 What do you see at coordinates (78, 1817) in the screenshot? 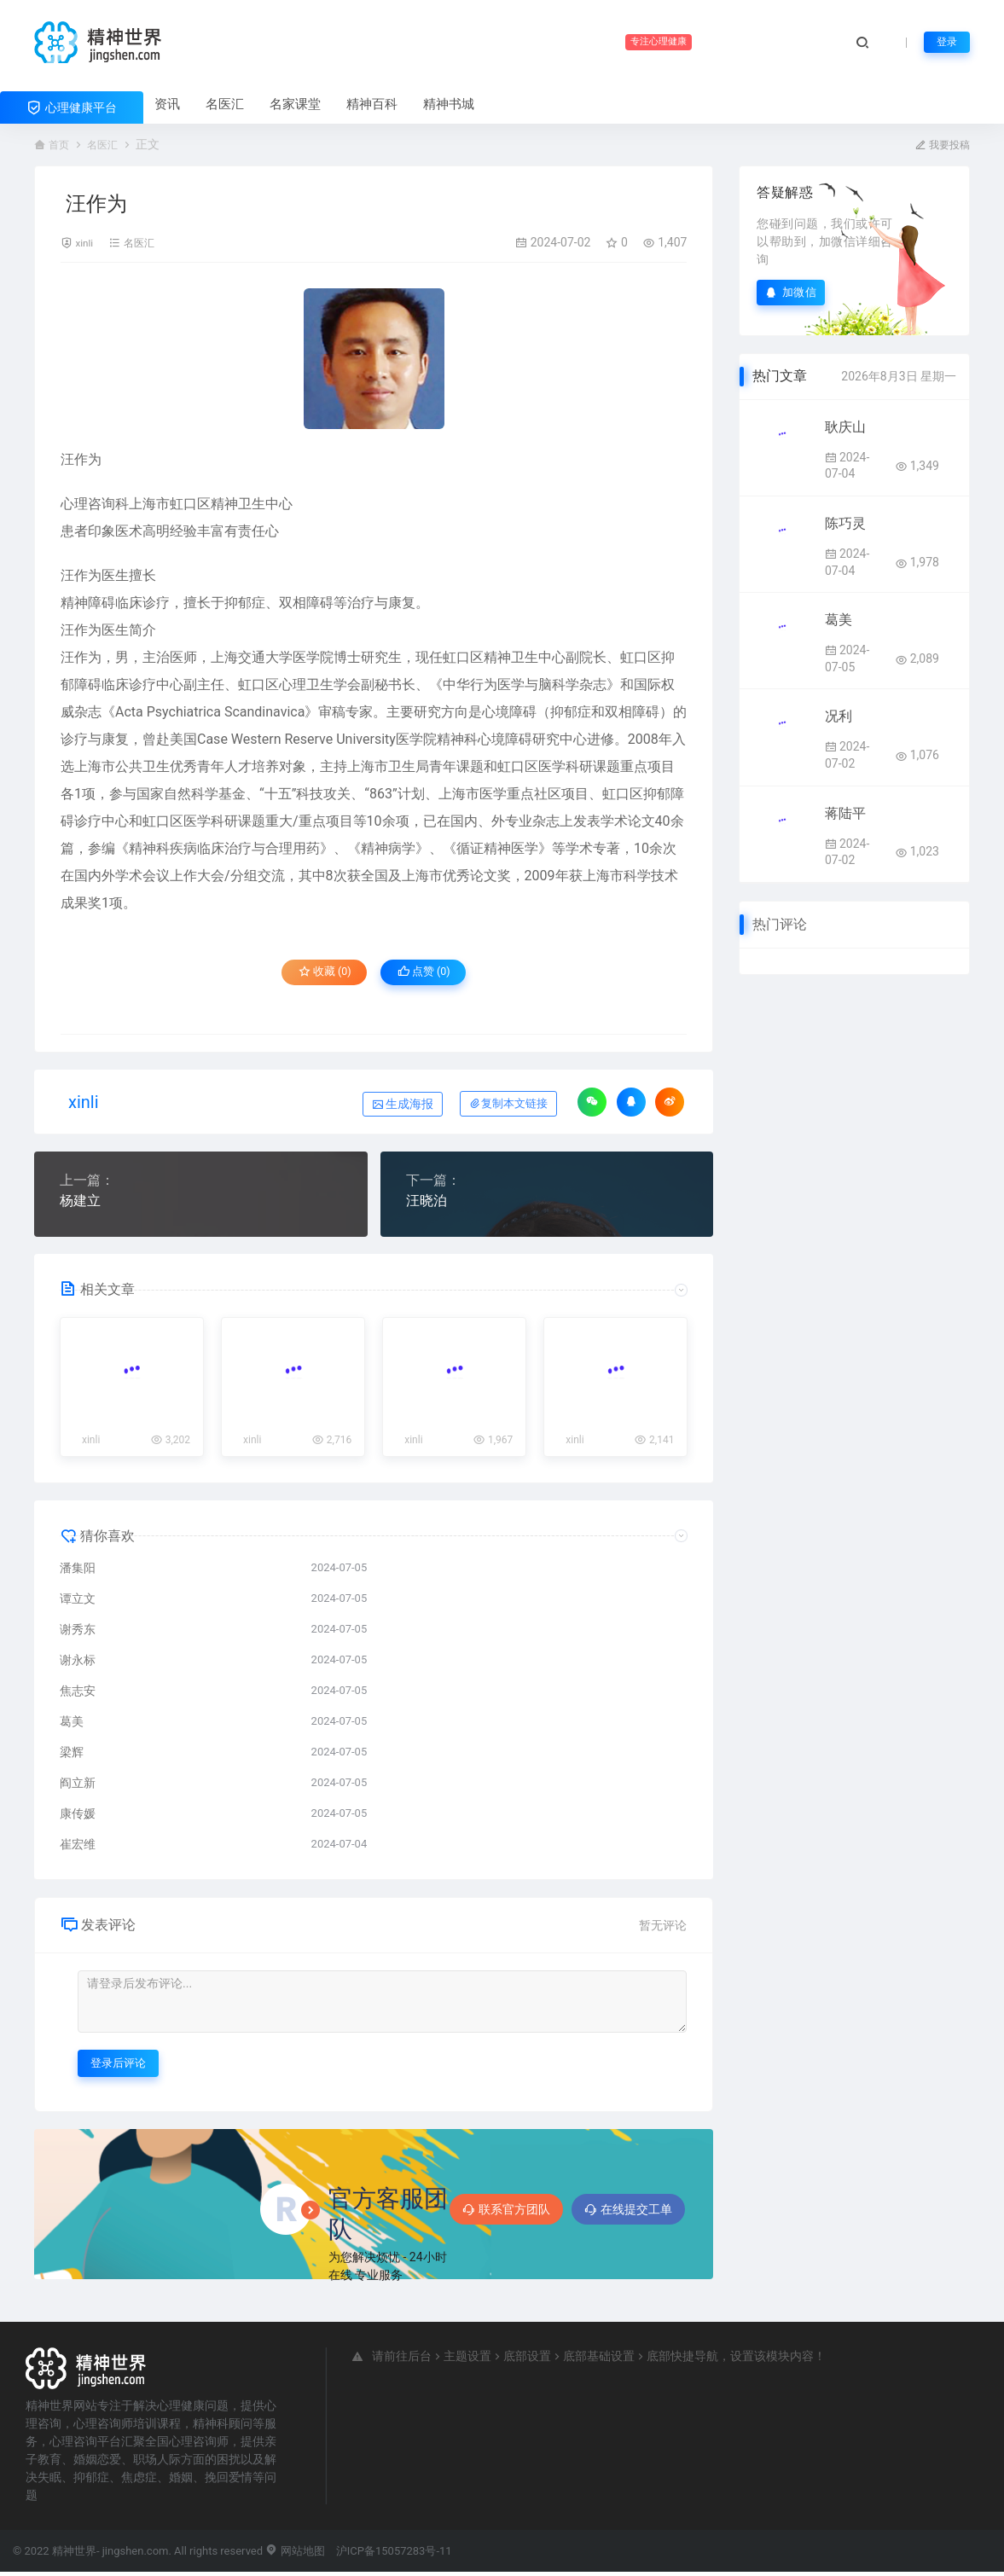
I see `康传媛` at bounding box center [78, 1817].